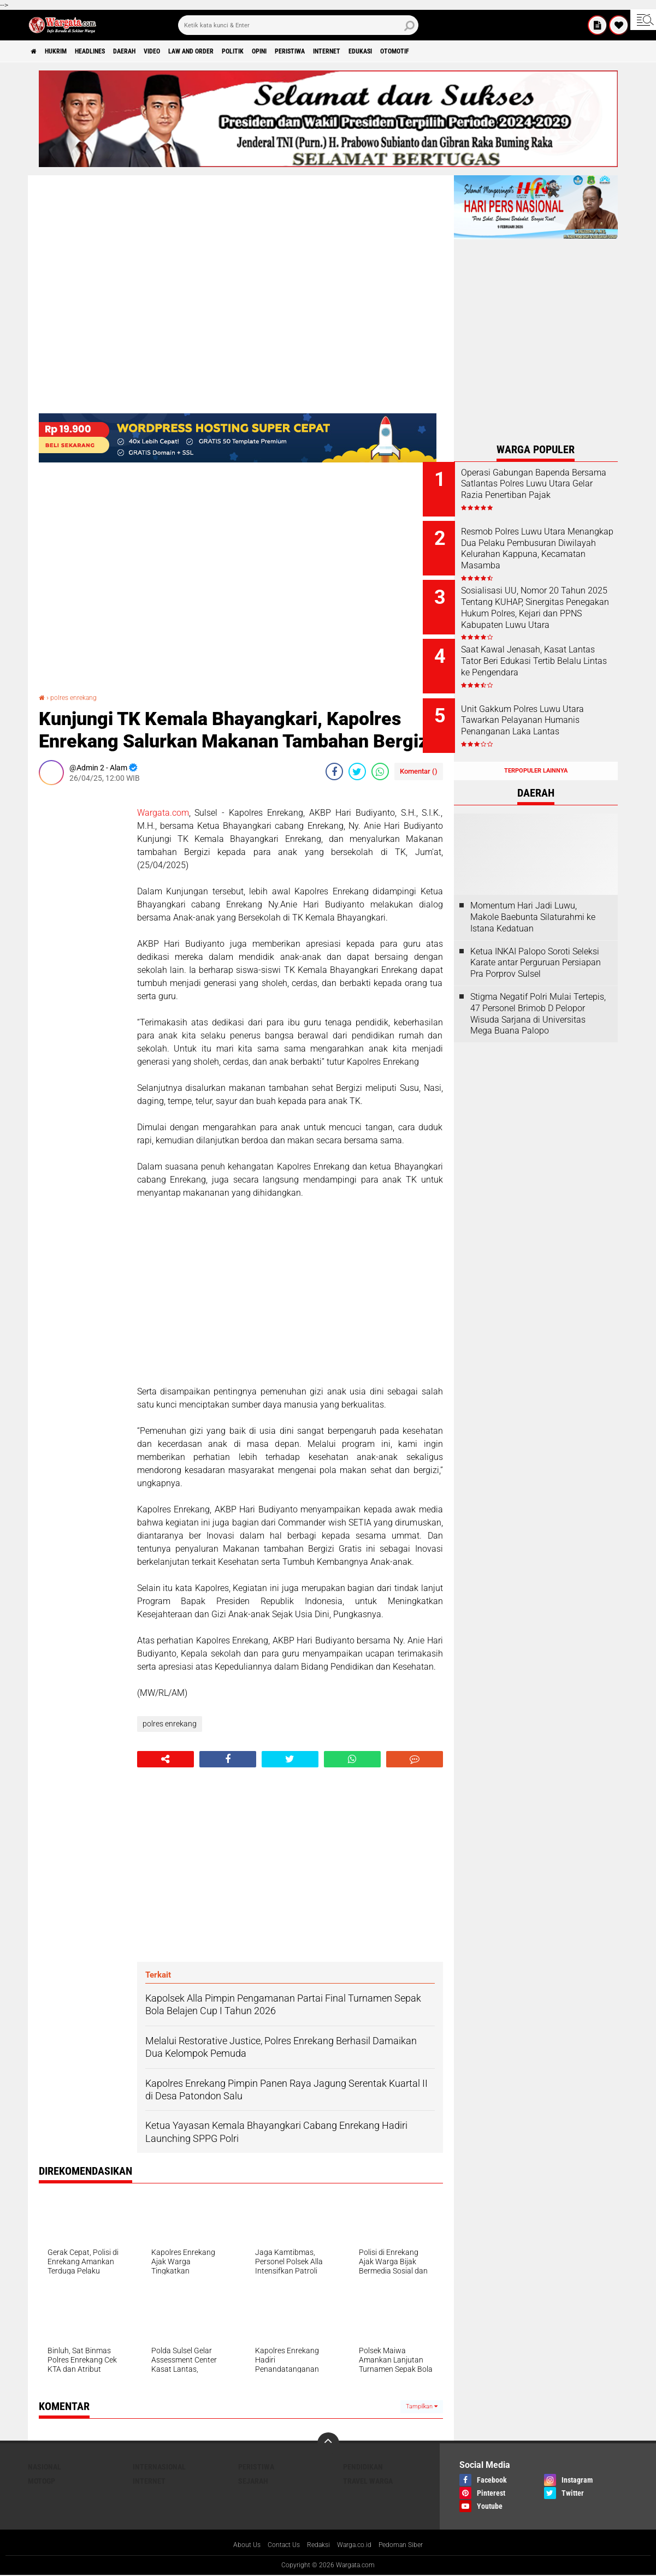 The width and height of the screenshot is (656, 2576). Describe the element at coordinates (298, 25) in the screenshot. I see `[search]` at that location.